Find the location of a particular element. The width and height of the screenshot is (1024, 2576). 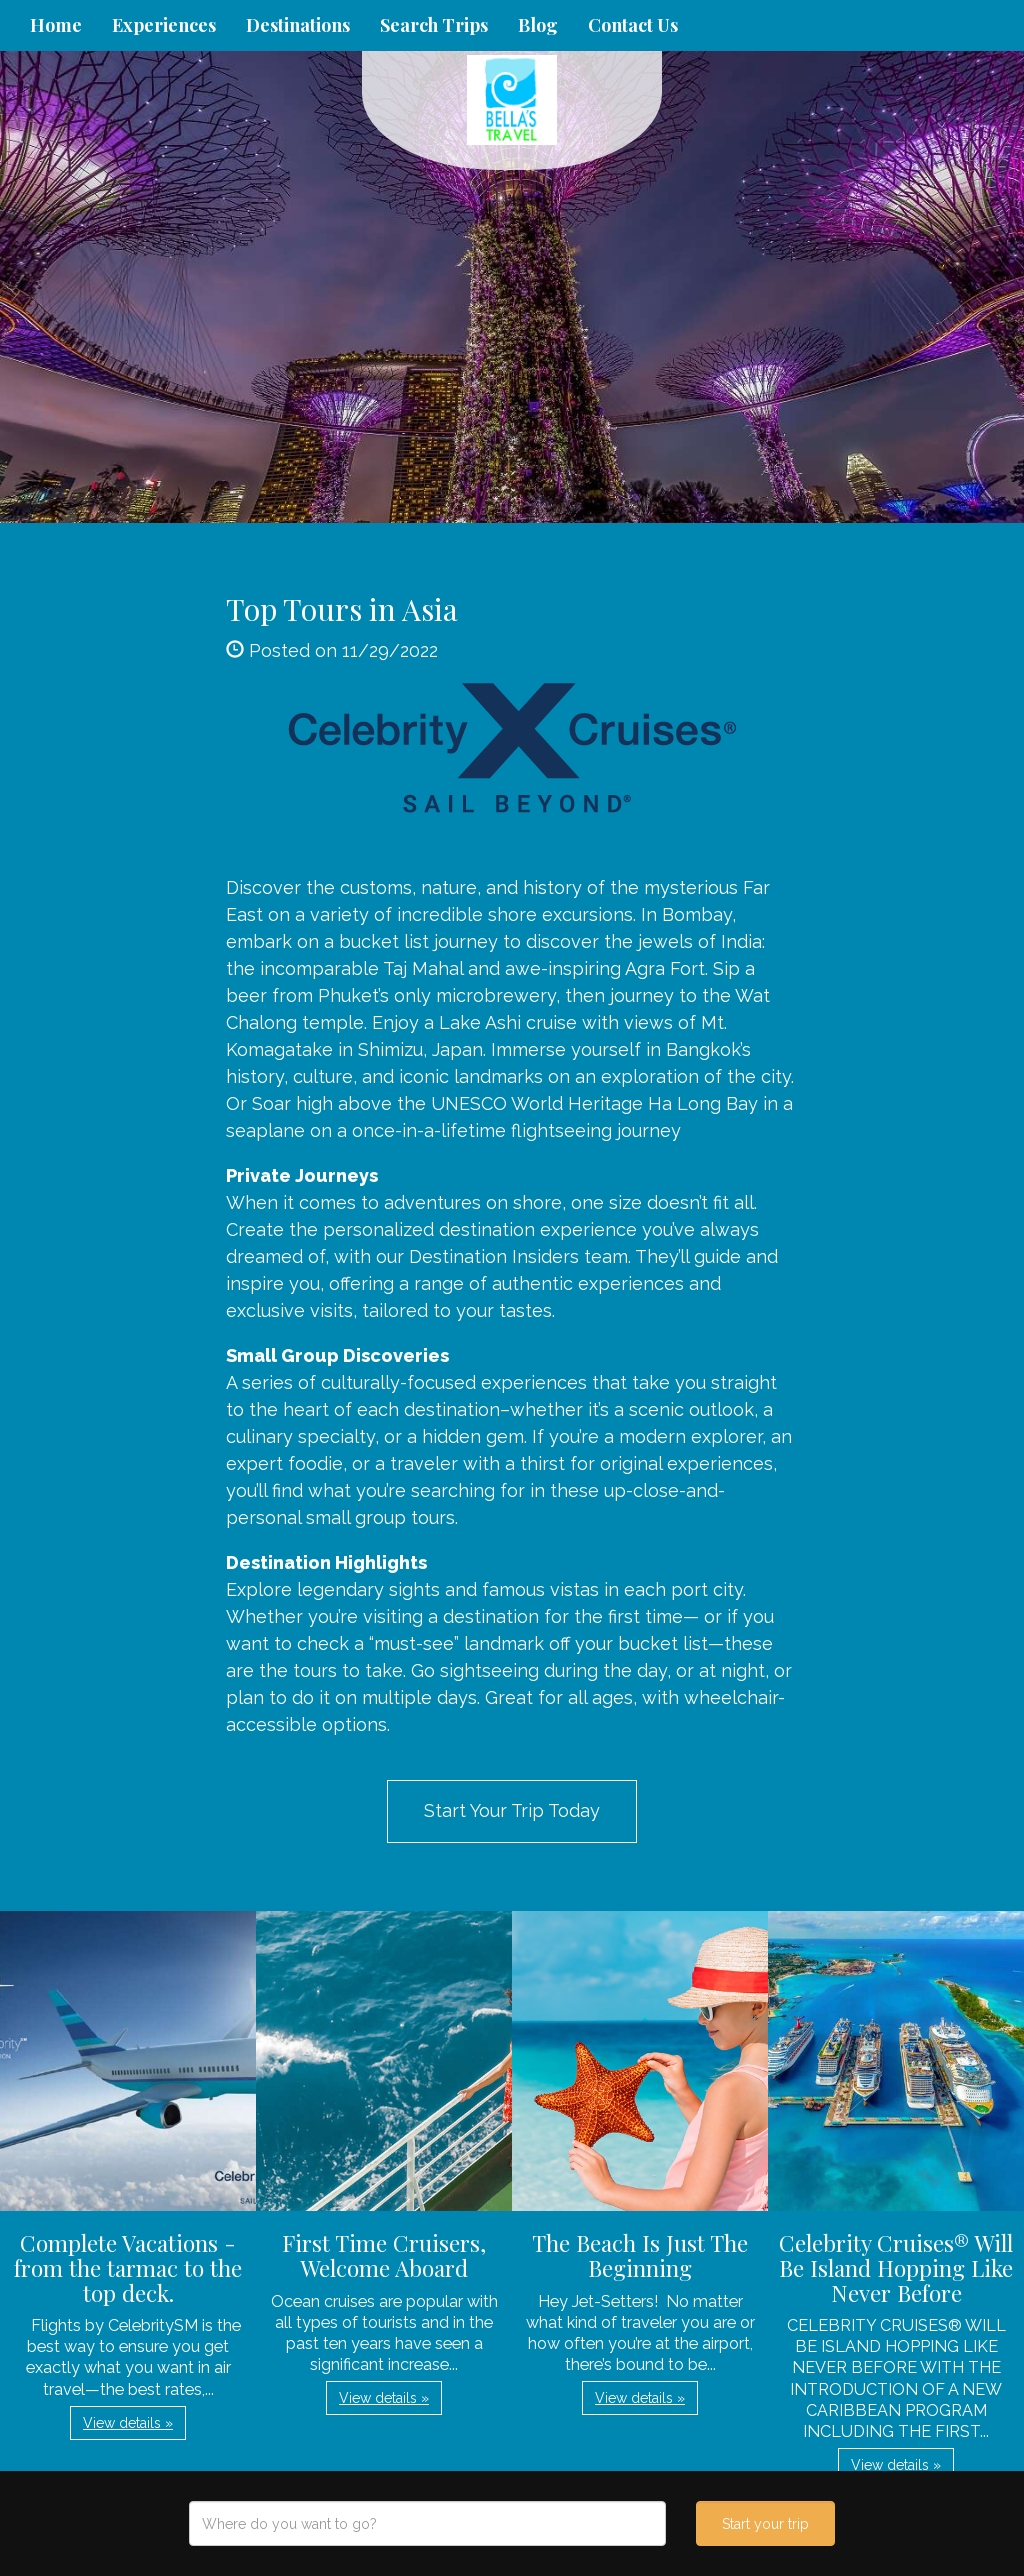

Start Your Trip Today is located at coordinates (512, 1810).